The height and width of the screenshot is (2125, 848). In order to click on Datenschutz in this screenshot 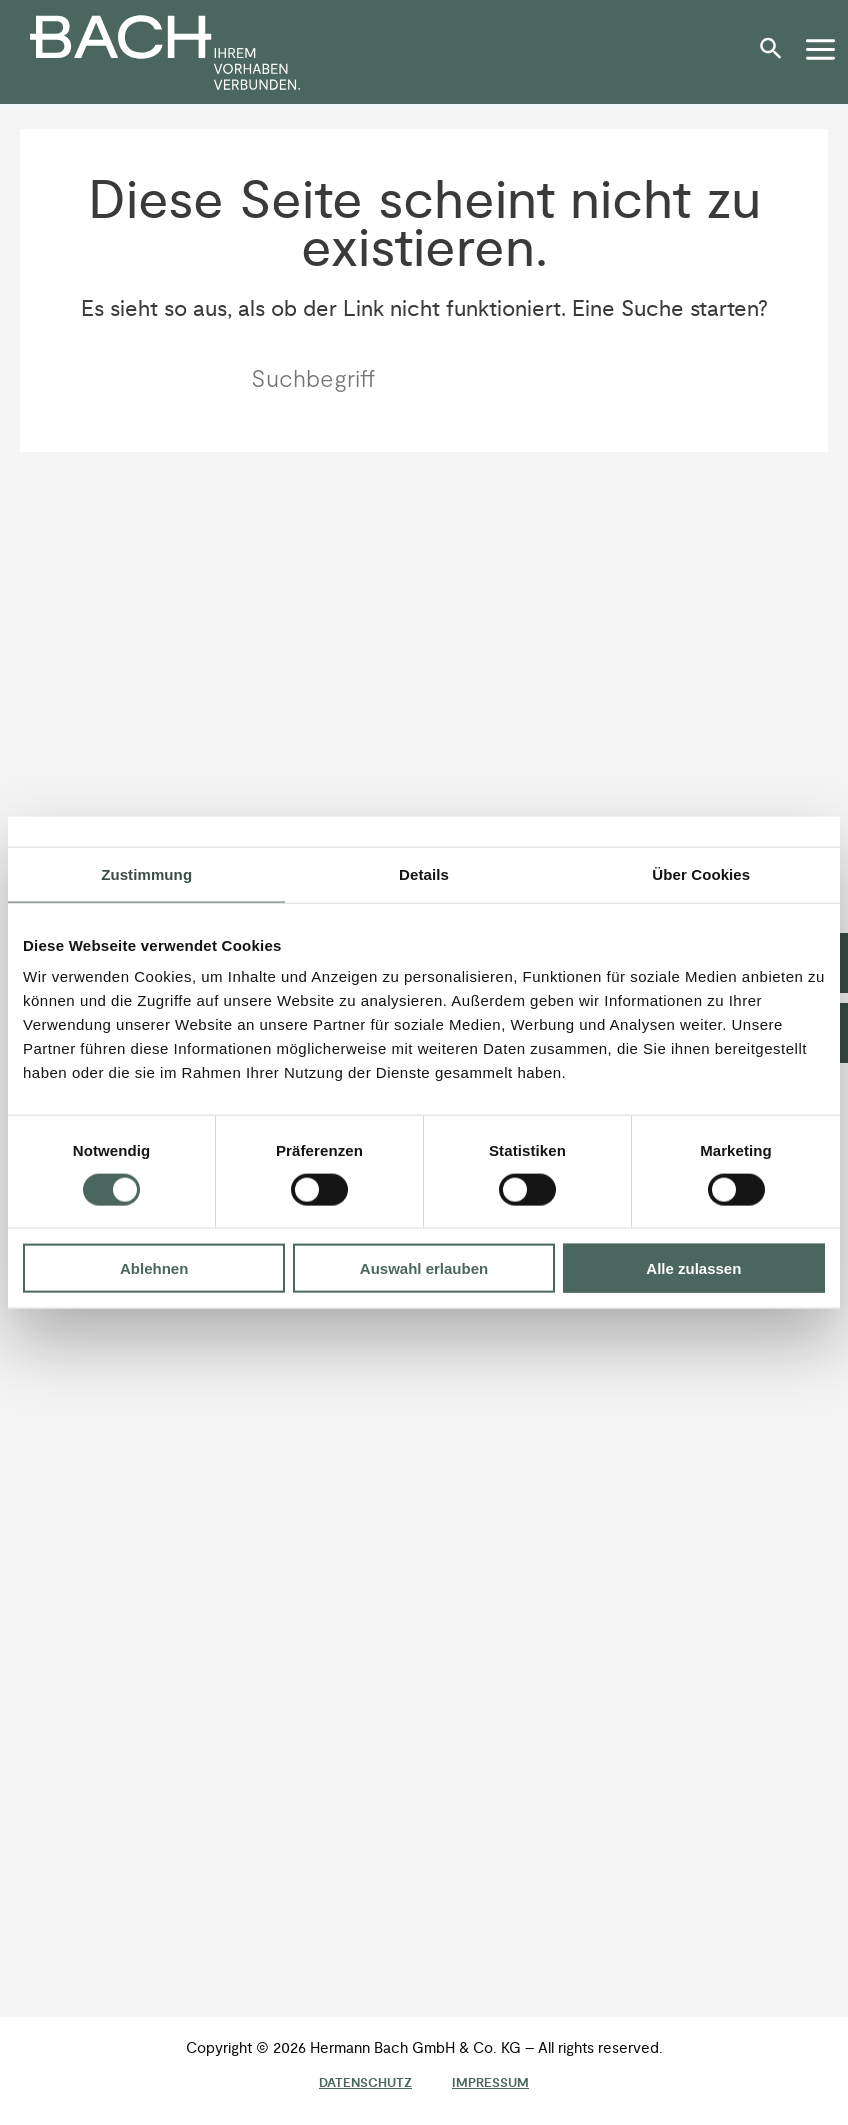, I will do `click(365, 2083)`.